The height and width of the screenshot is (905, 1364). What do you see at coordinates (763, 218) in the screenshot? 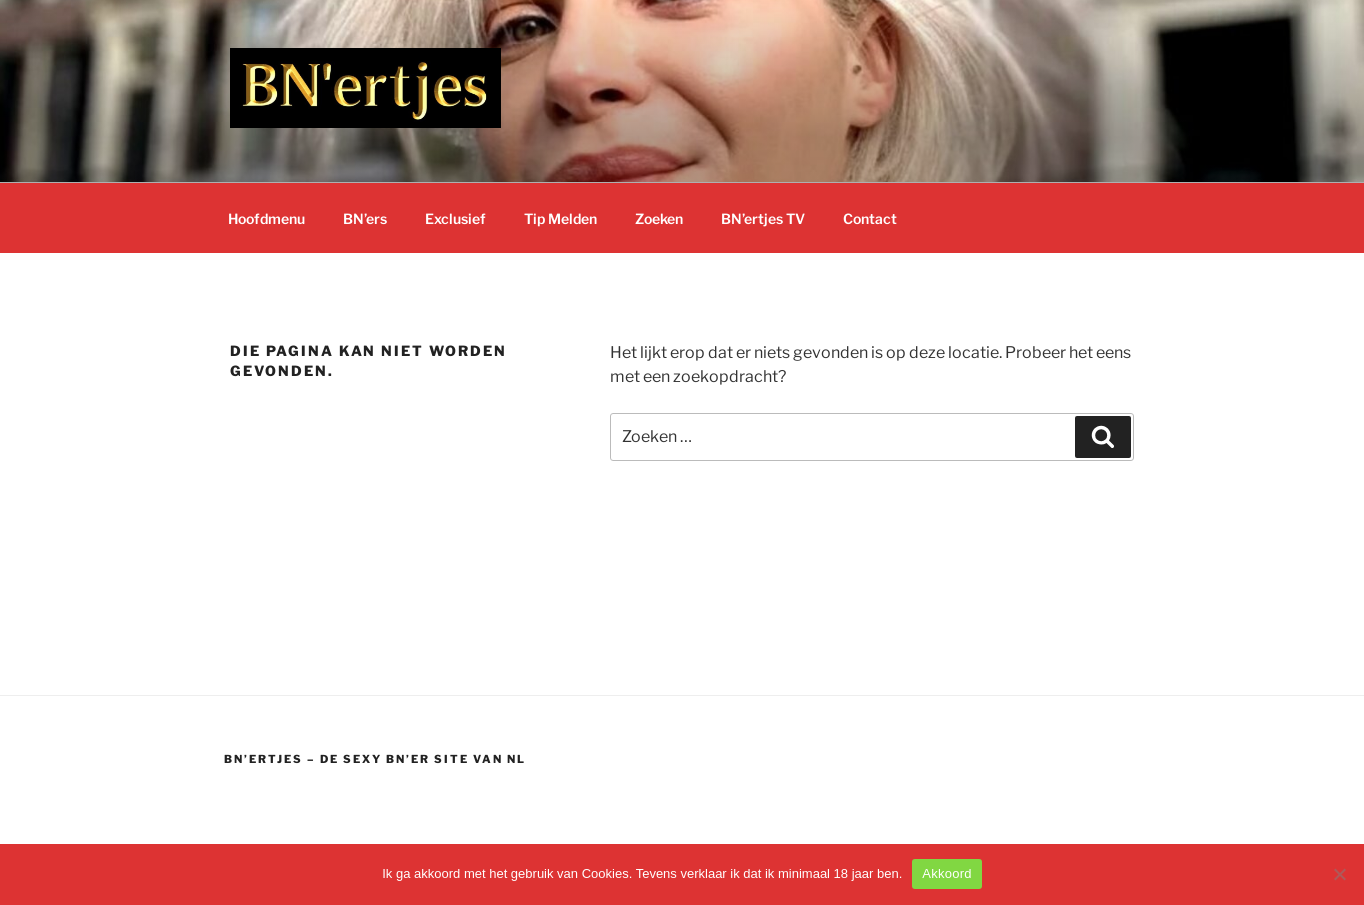
I see `BN’ertjes TV` at bounding box center [763, 218].